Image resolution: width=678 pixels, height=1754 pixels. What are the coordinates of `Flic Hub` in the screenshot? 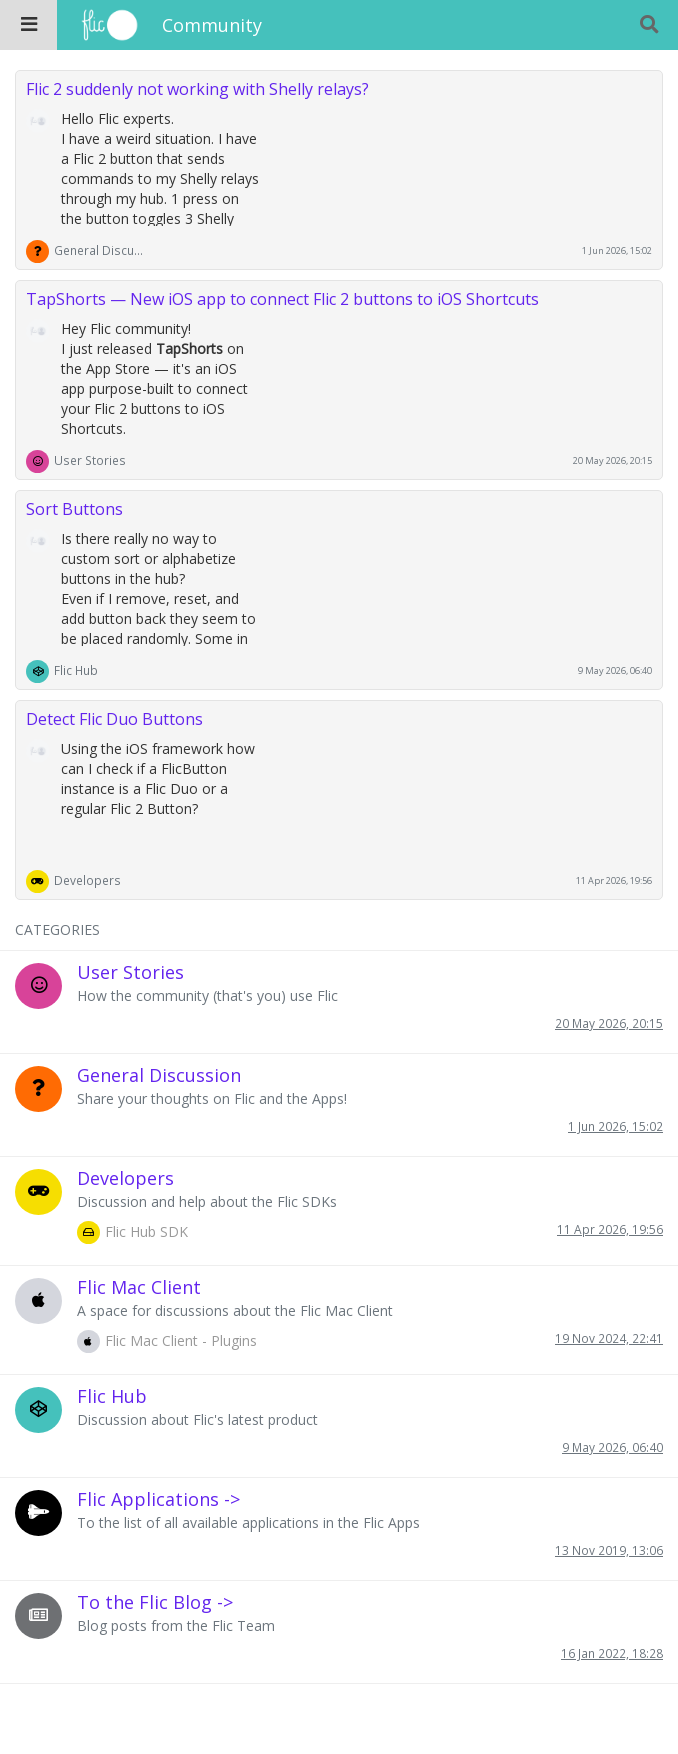 It's located at (76, 670).